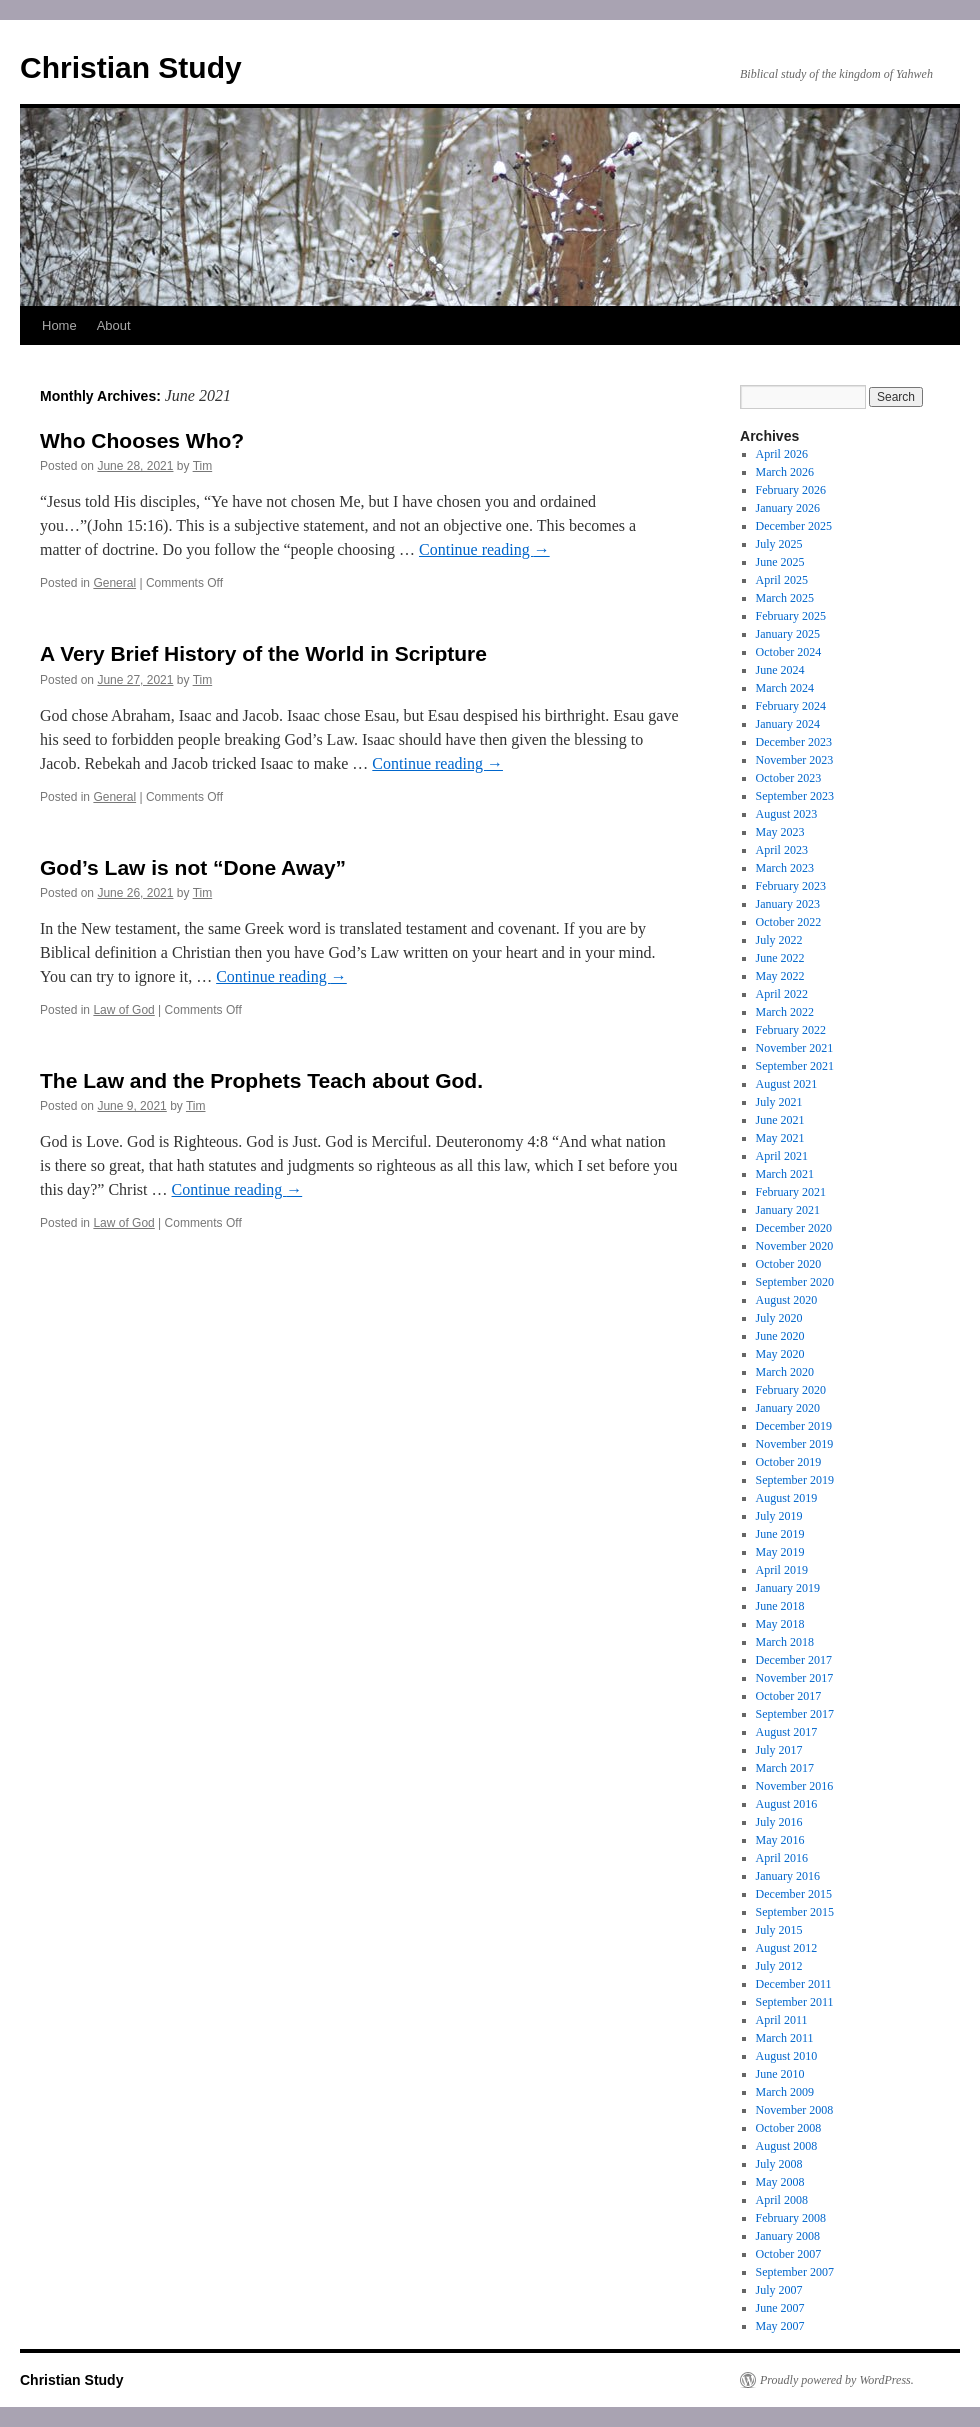  I want to click on July 2007, so click(779, 2290).